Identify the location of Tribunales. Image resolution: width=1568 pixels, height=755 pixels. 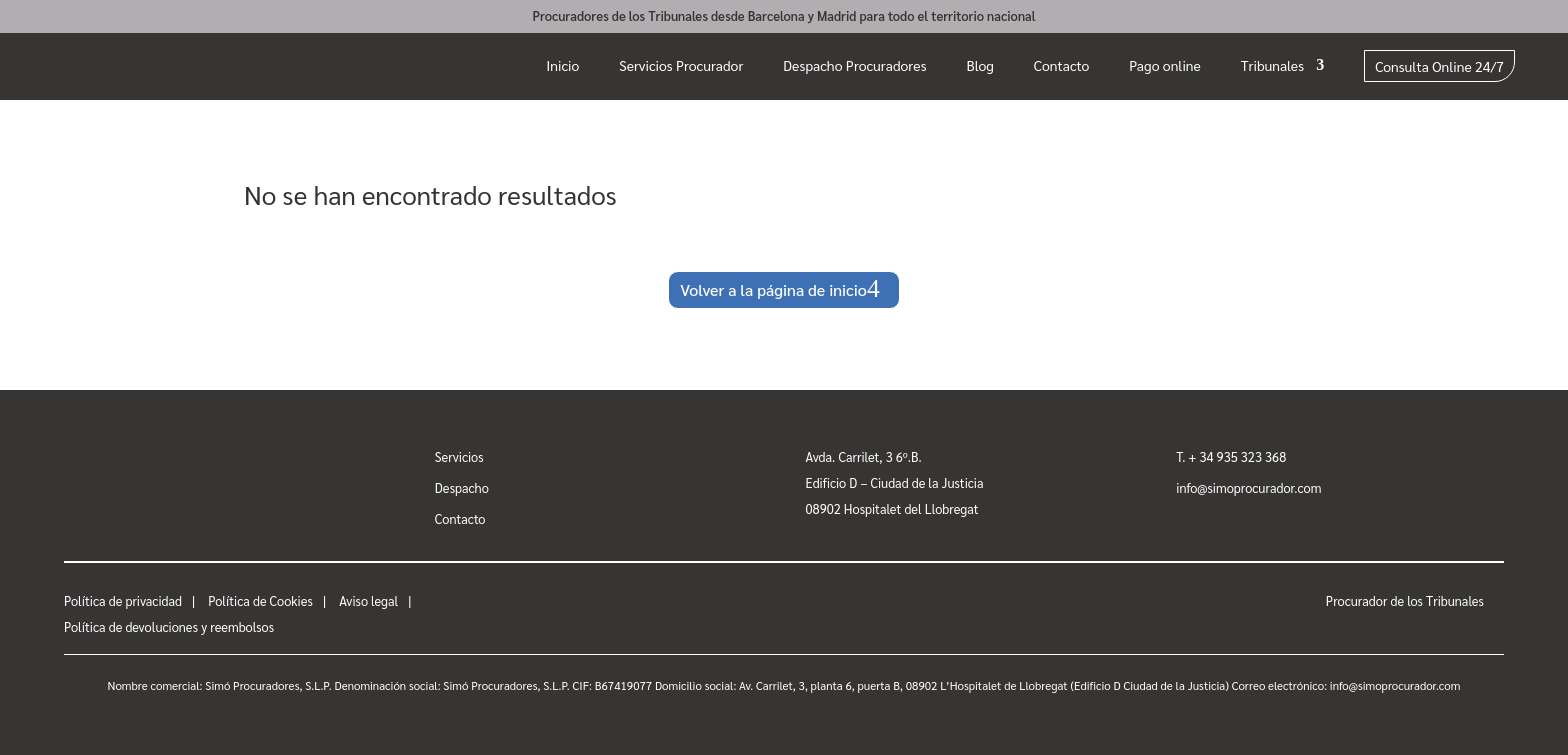
(1272, 65).